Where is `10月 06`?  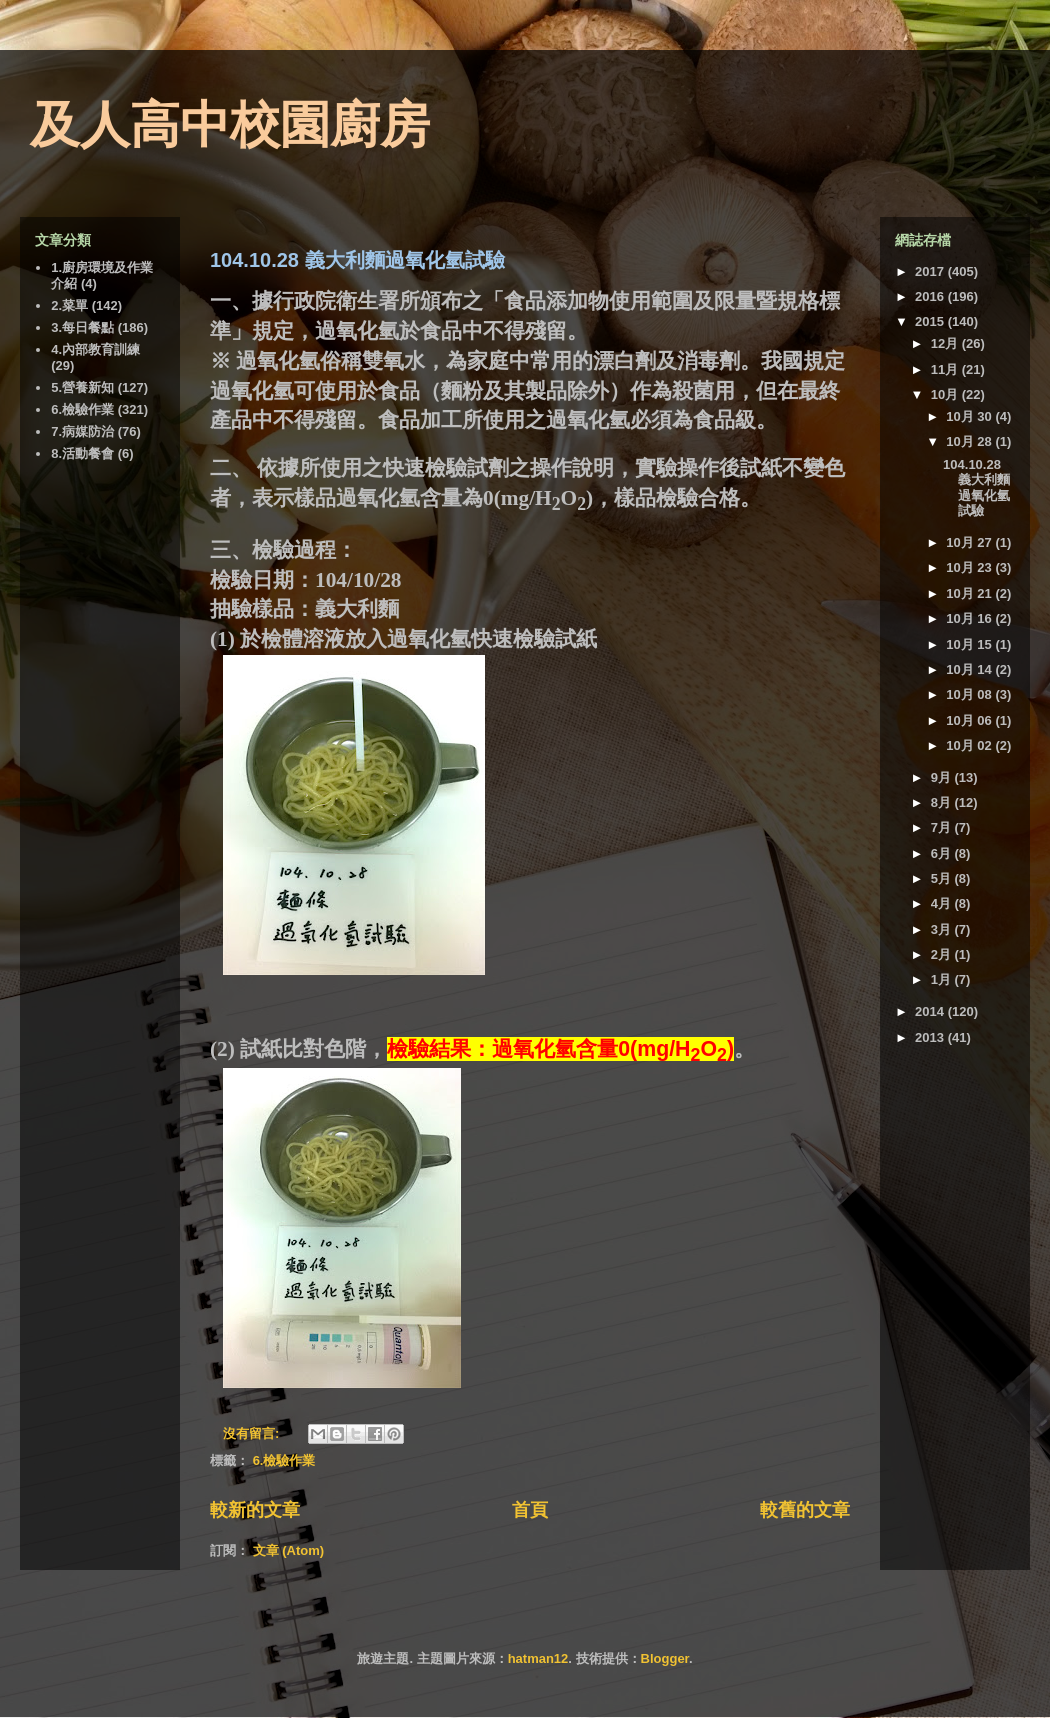
10月 06 is located at coordinates (970, 720).